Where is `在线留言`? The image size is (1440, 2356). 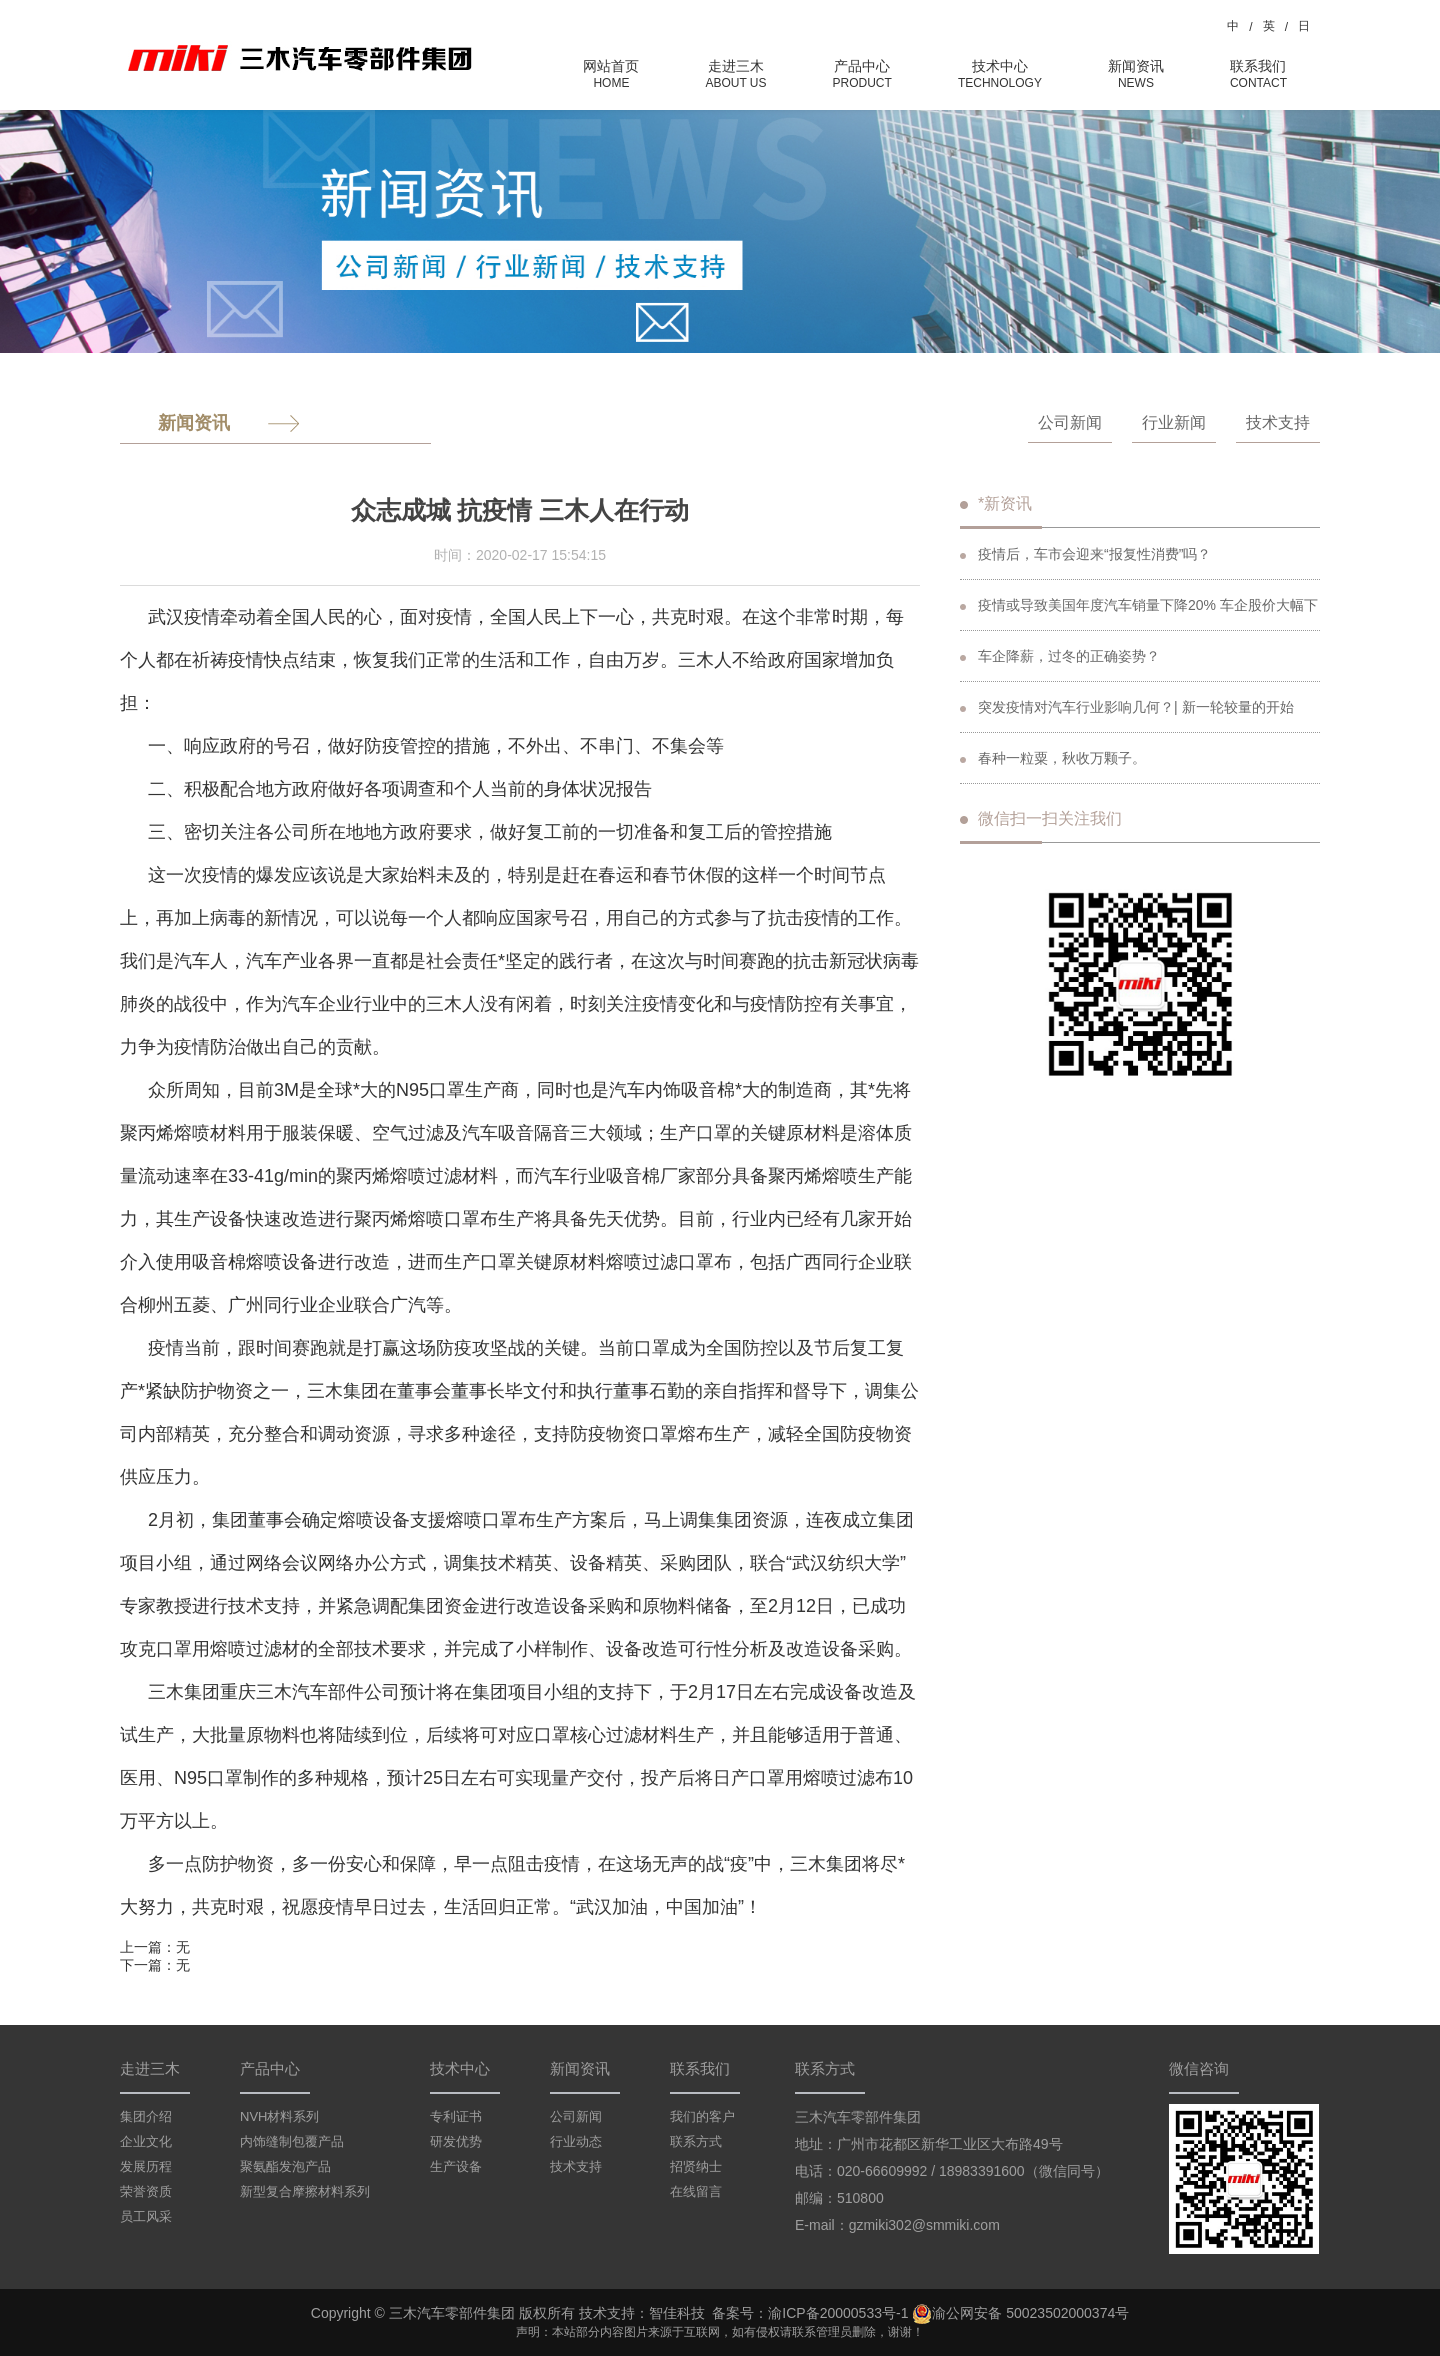 在线留言 is located at coordinates (696, 2191).